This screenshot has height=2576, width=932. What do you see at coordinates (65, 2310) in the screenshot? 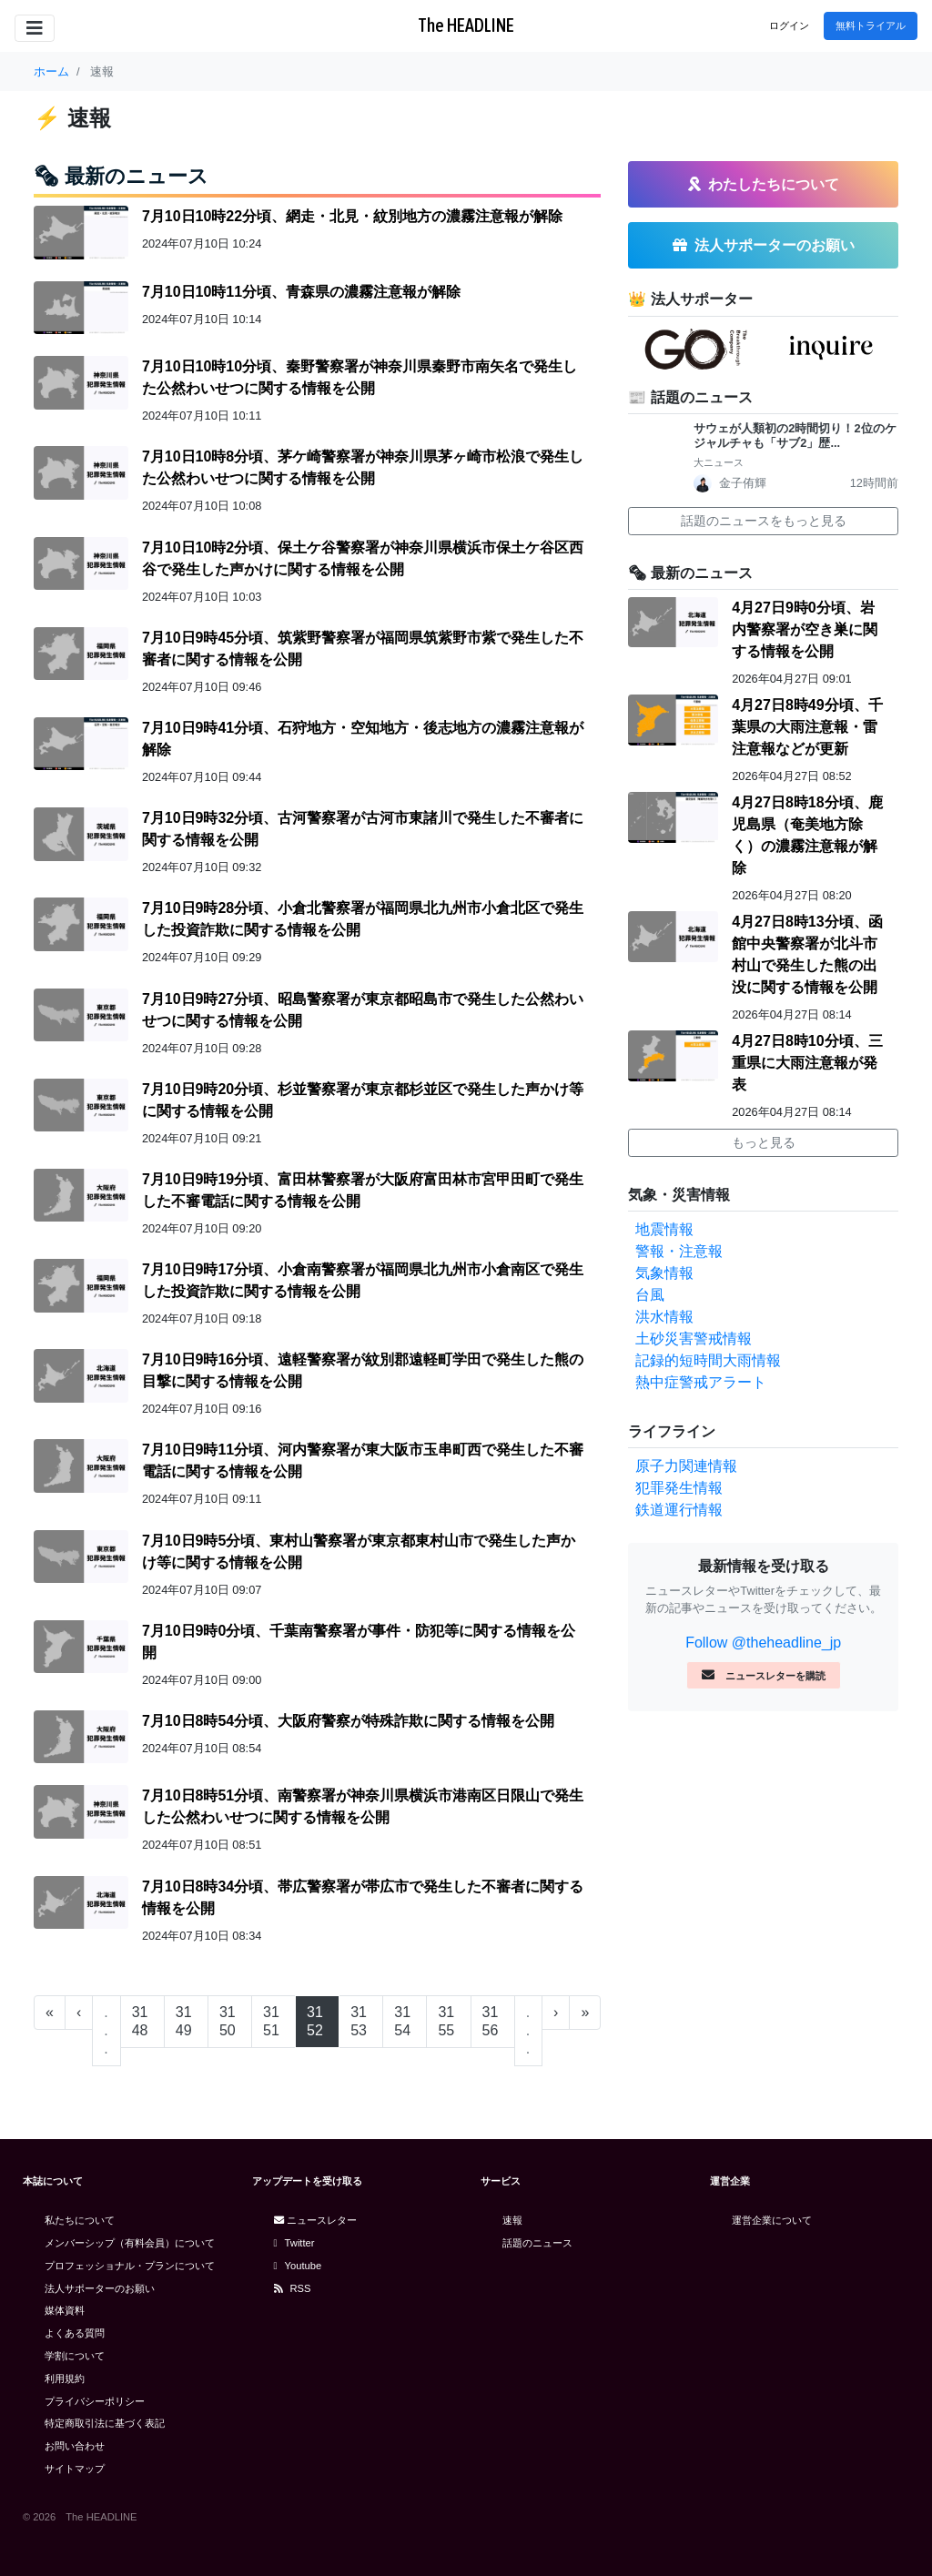
I see `媒体資料` at bounding box center [65, 2310].